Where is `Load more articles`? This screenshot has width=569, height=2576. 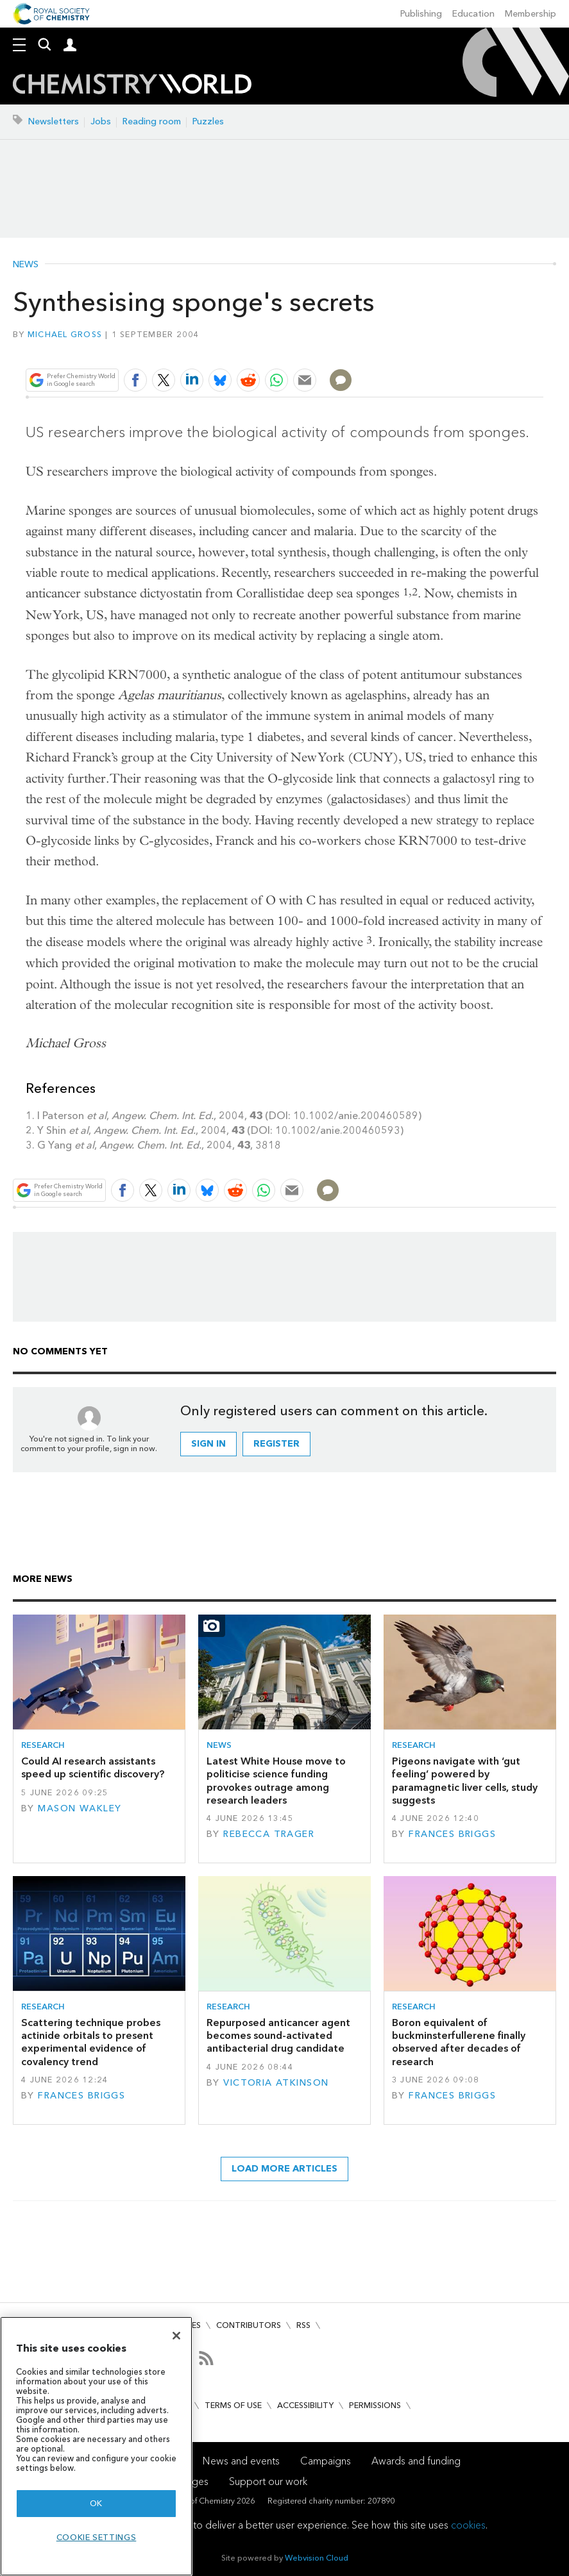 Load more articles is located at coordinates (284, 2168).